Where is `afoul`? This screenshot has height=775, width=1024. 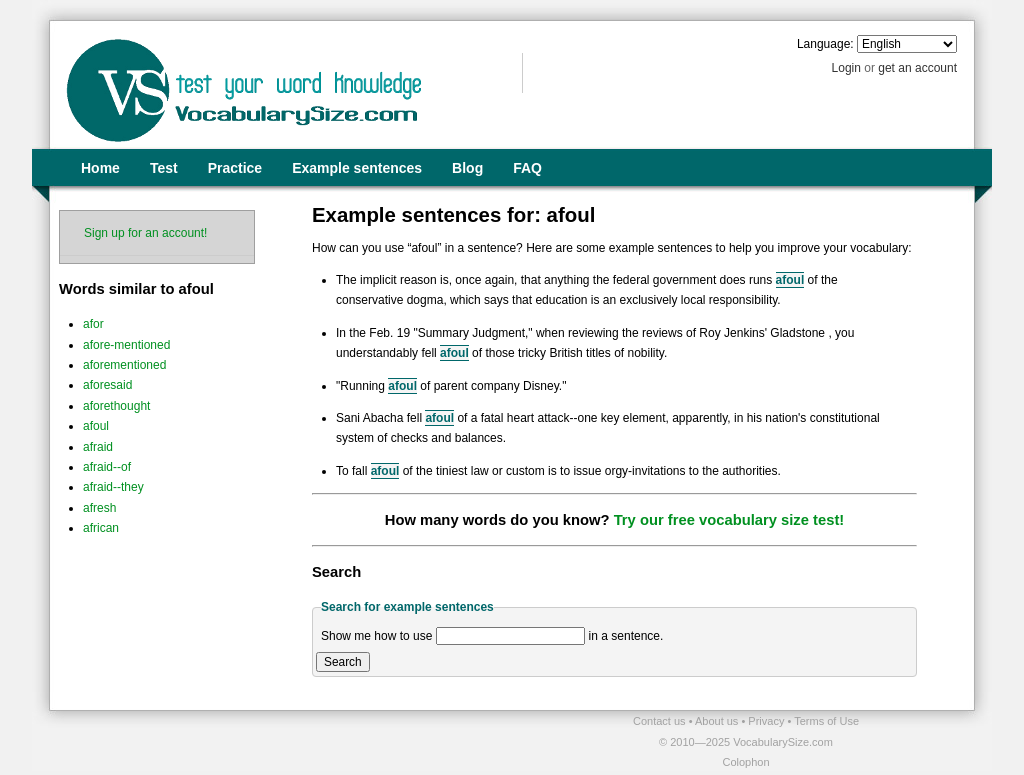
afoul is located at coordinates (96, 426).